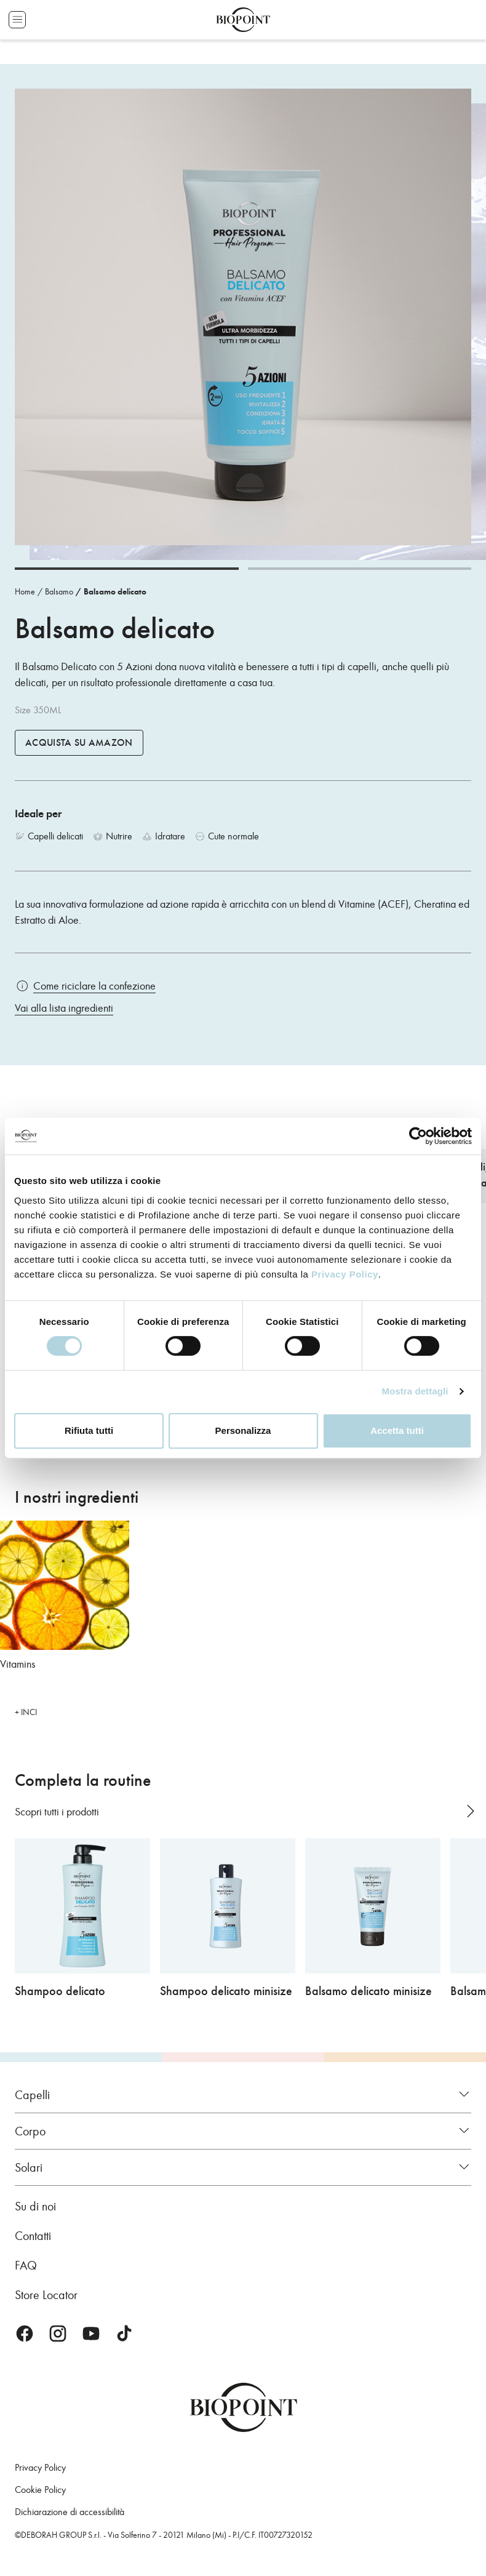 This screenshot has height=2576, width=486. Describe the element at coordinates (69, 2512) in the screenshot. I see `Dichiarazione di accessibilità` at that location.